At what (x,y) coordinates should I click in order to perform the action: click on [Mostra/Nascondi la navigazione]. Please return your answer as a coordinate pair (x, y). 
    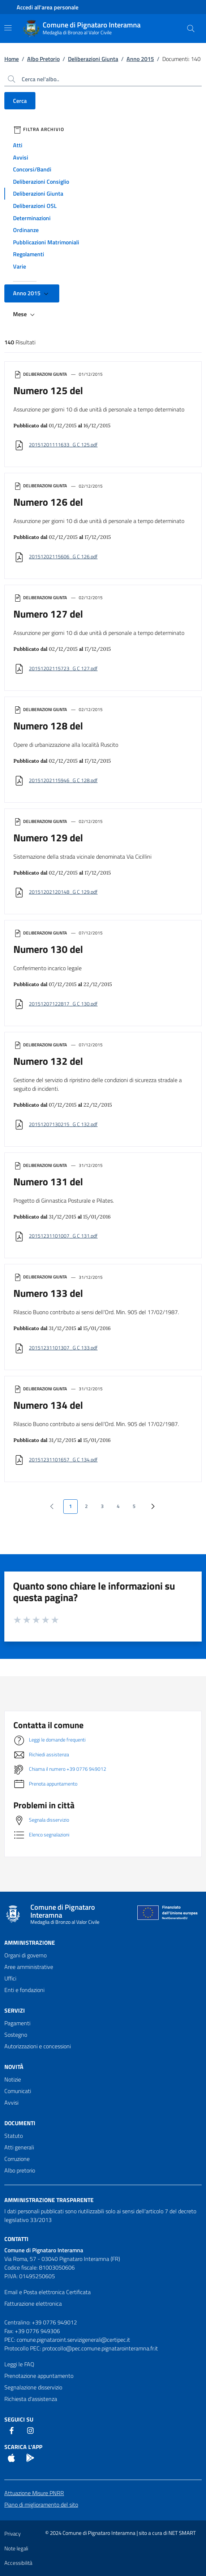
    Looking at the image, I should click on (8, 27).